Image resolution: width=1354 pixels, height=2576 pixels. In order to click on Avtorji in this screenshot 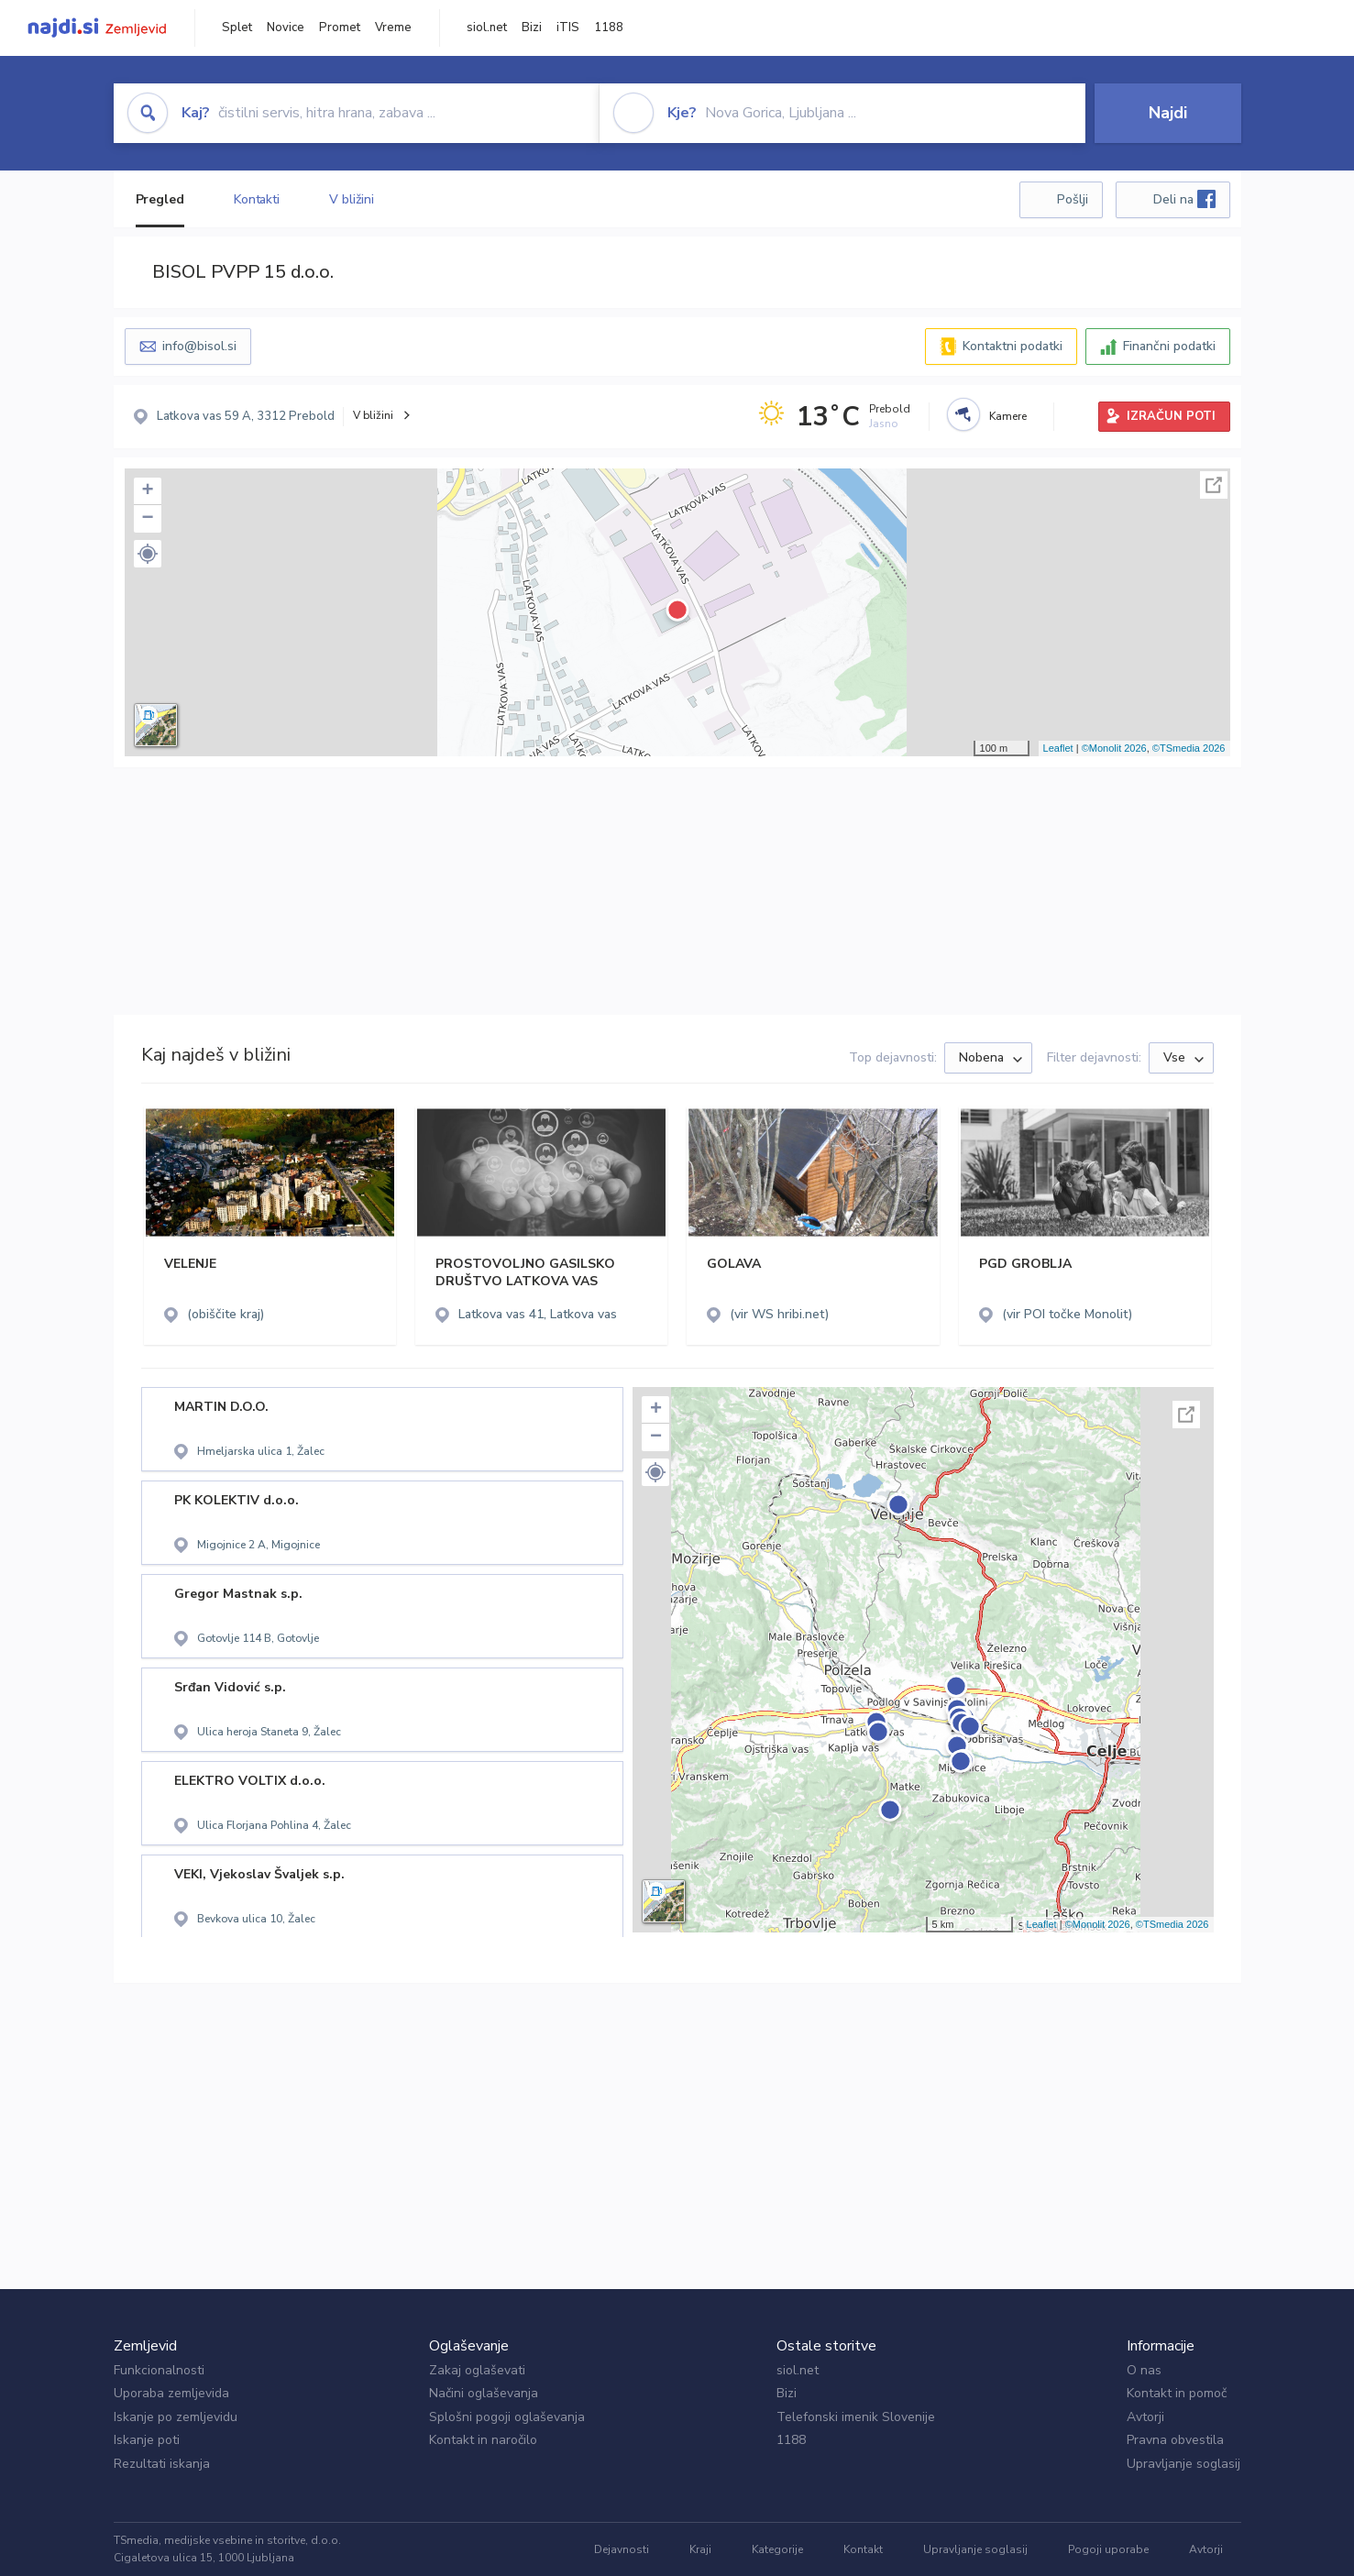, I will do `click(1145, 2417)`.